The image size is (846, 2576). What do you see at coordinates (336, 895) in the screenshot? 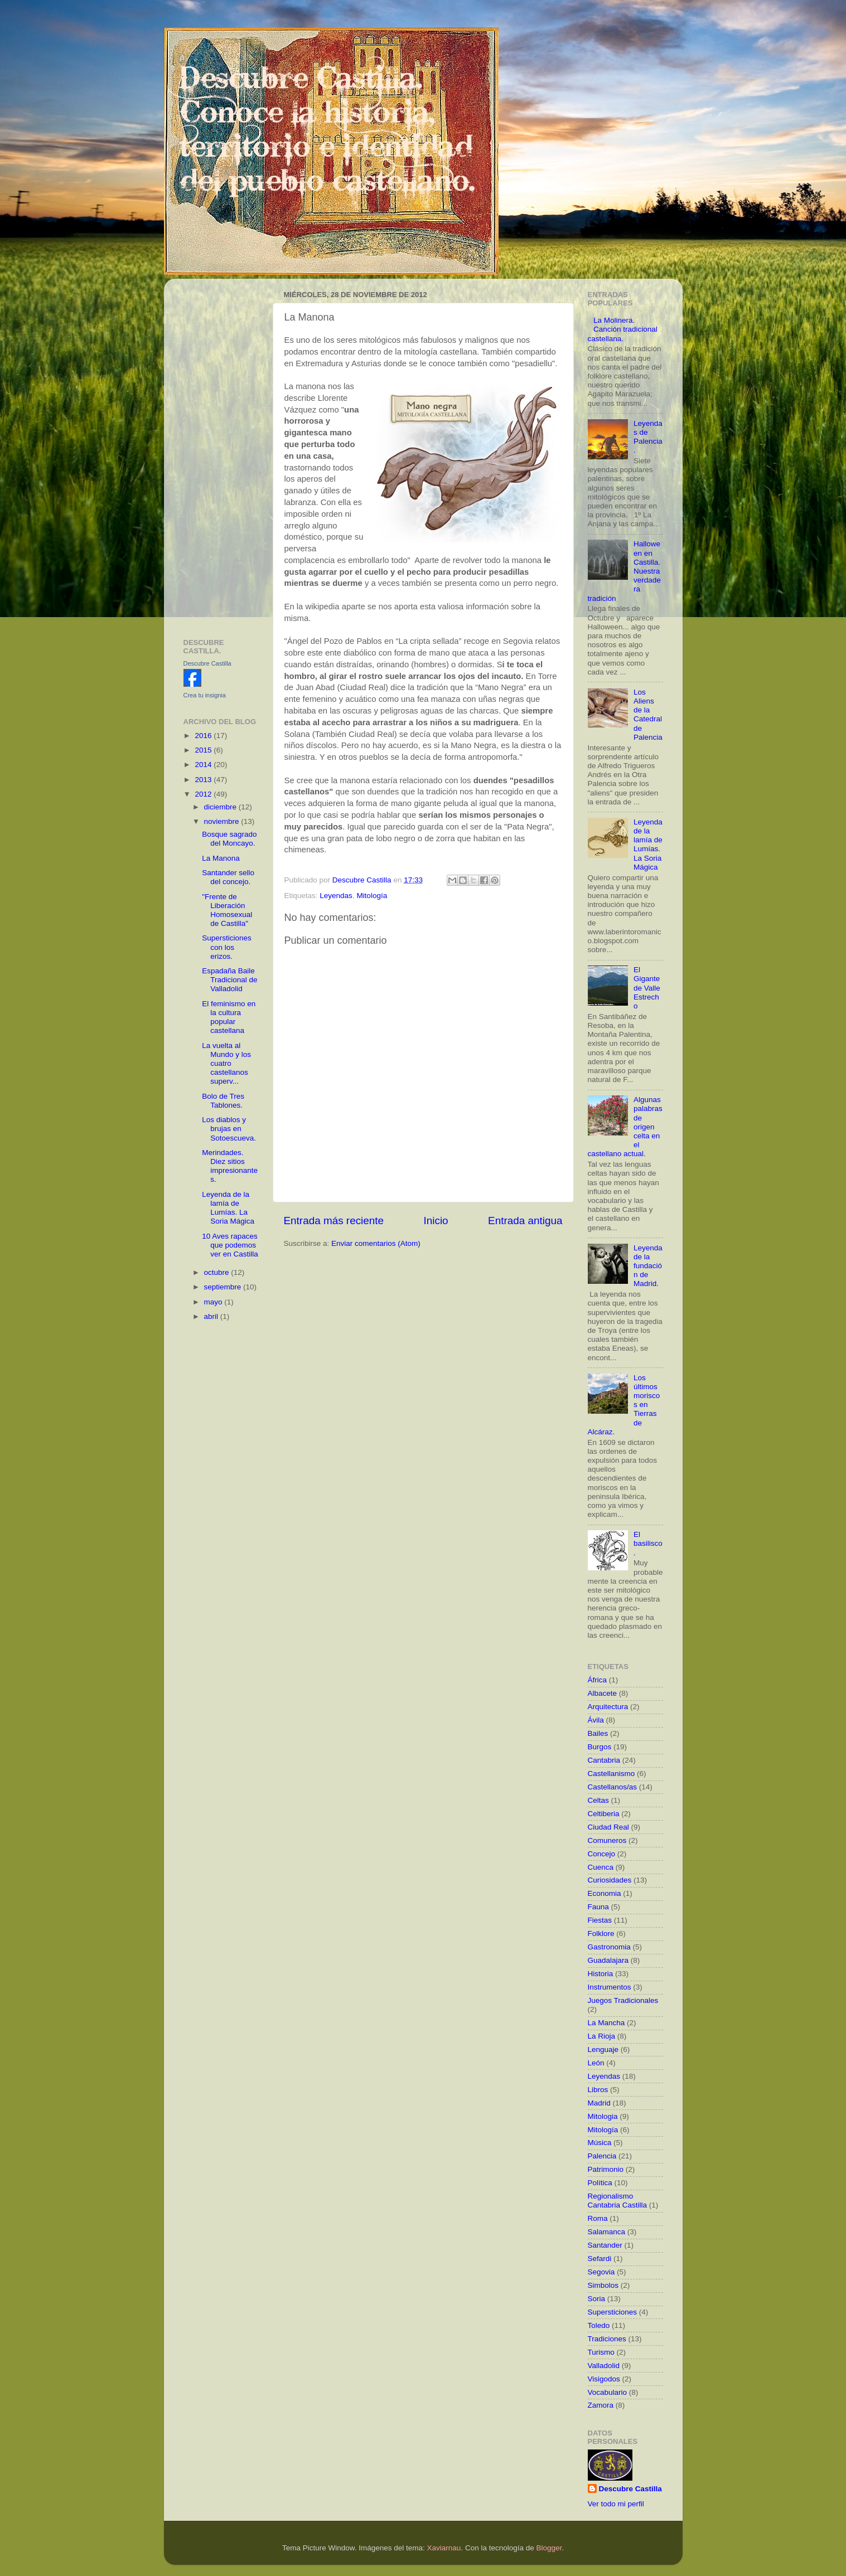
I see `Leyendas` at bounding box center [336, 895].